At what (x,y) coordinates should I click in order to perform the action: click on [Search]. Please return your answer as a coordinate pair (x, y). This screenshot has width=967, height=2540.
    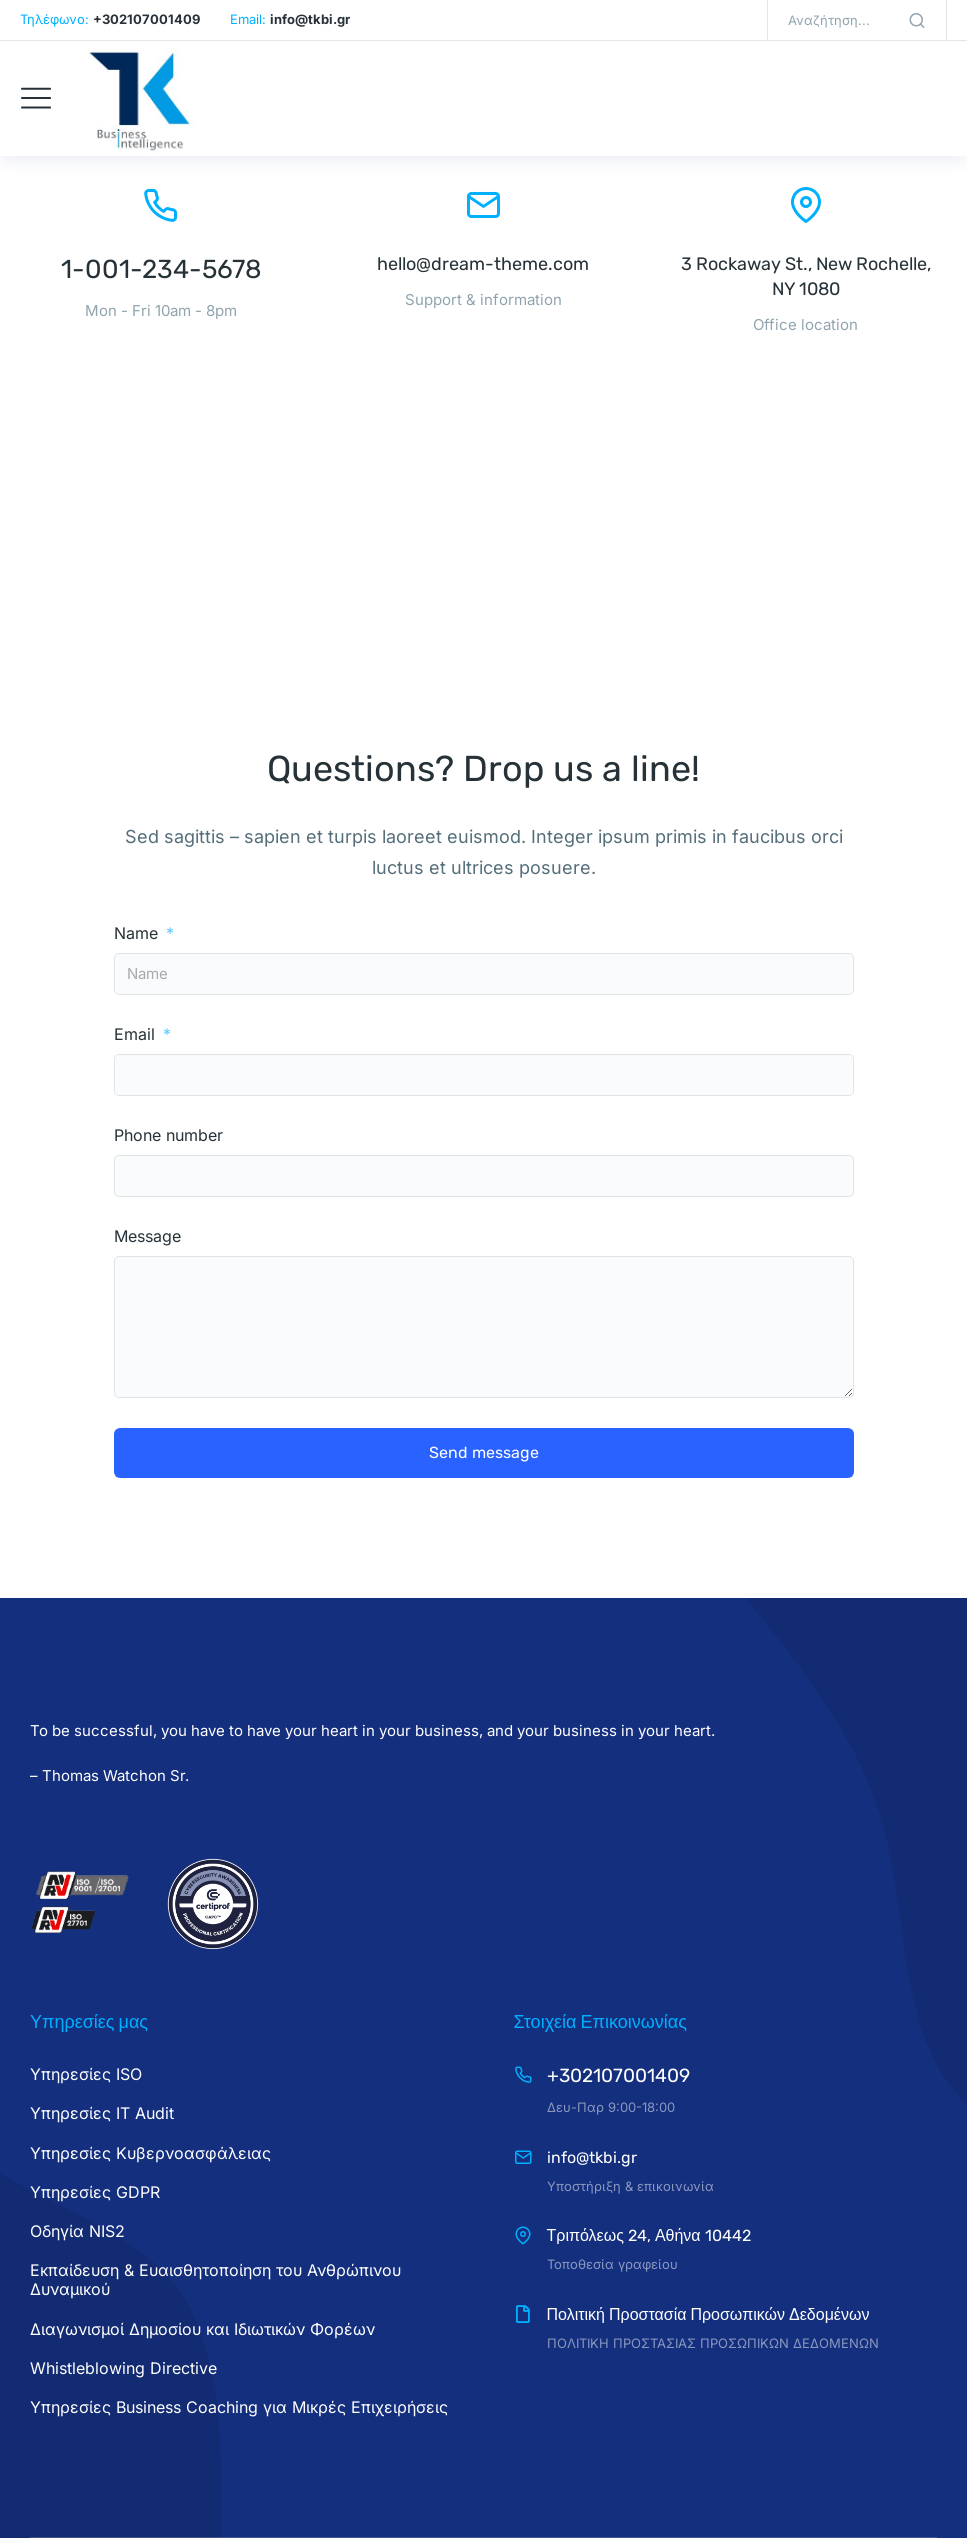
    Looking at the image, I should click on (917, 20).